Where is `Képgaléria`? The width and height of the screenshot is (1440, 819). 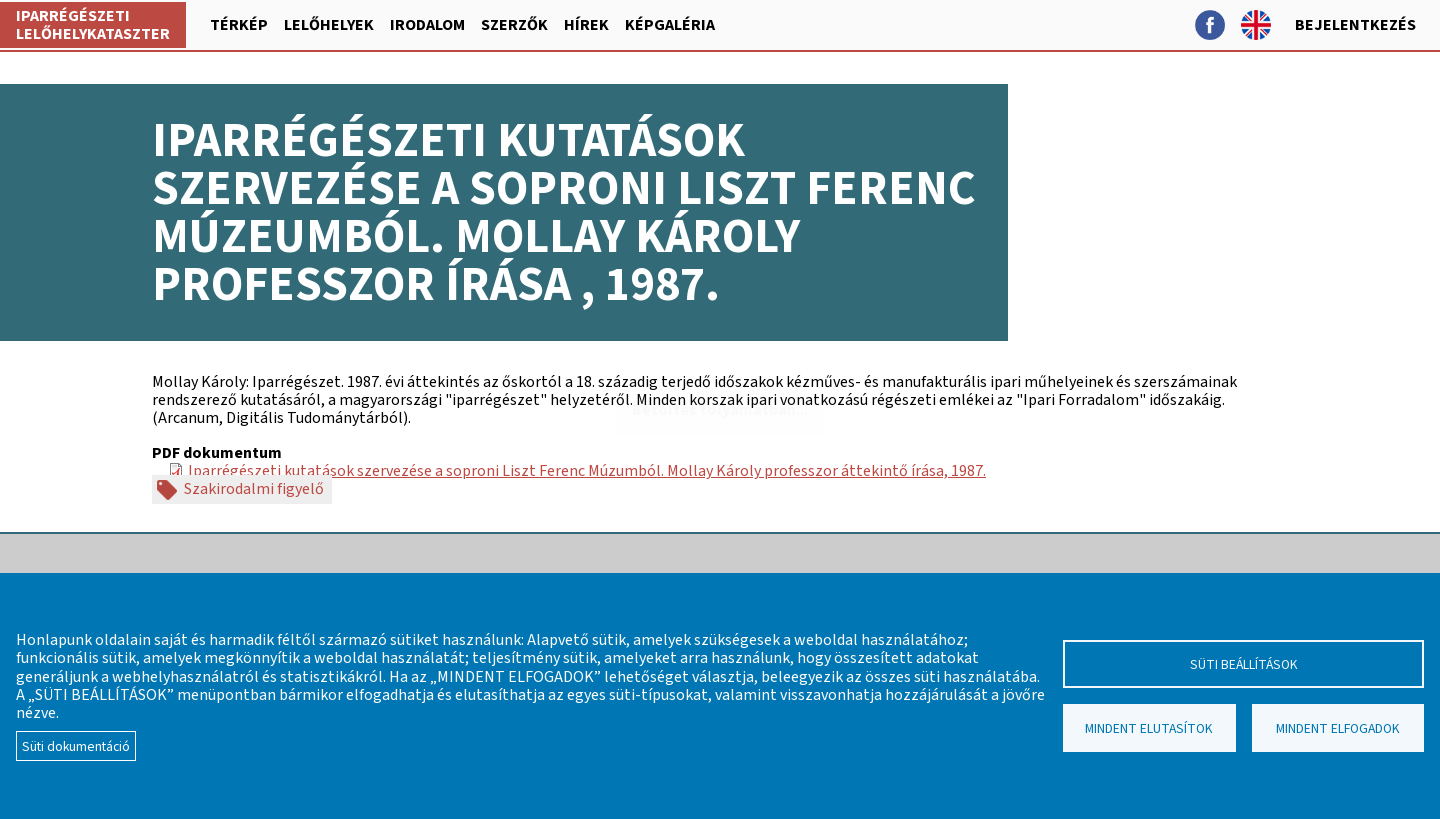
Képgaléria is located at coordinates (670, 25).